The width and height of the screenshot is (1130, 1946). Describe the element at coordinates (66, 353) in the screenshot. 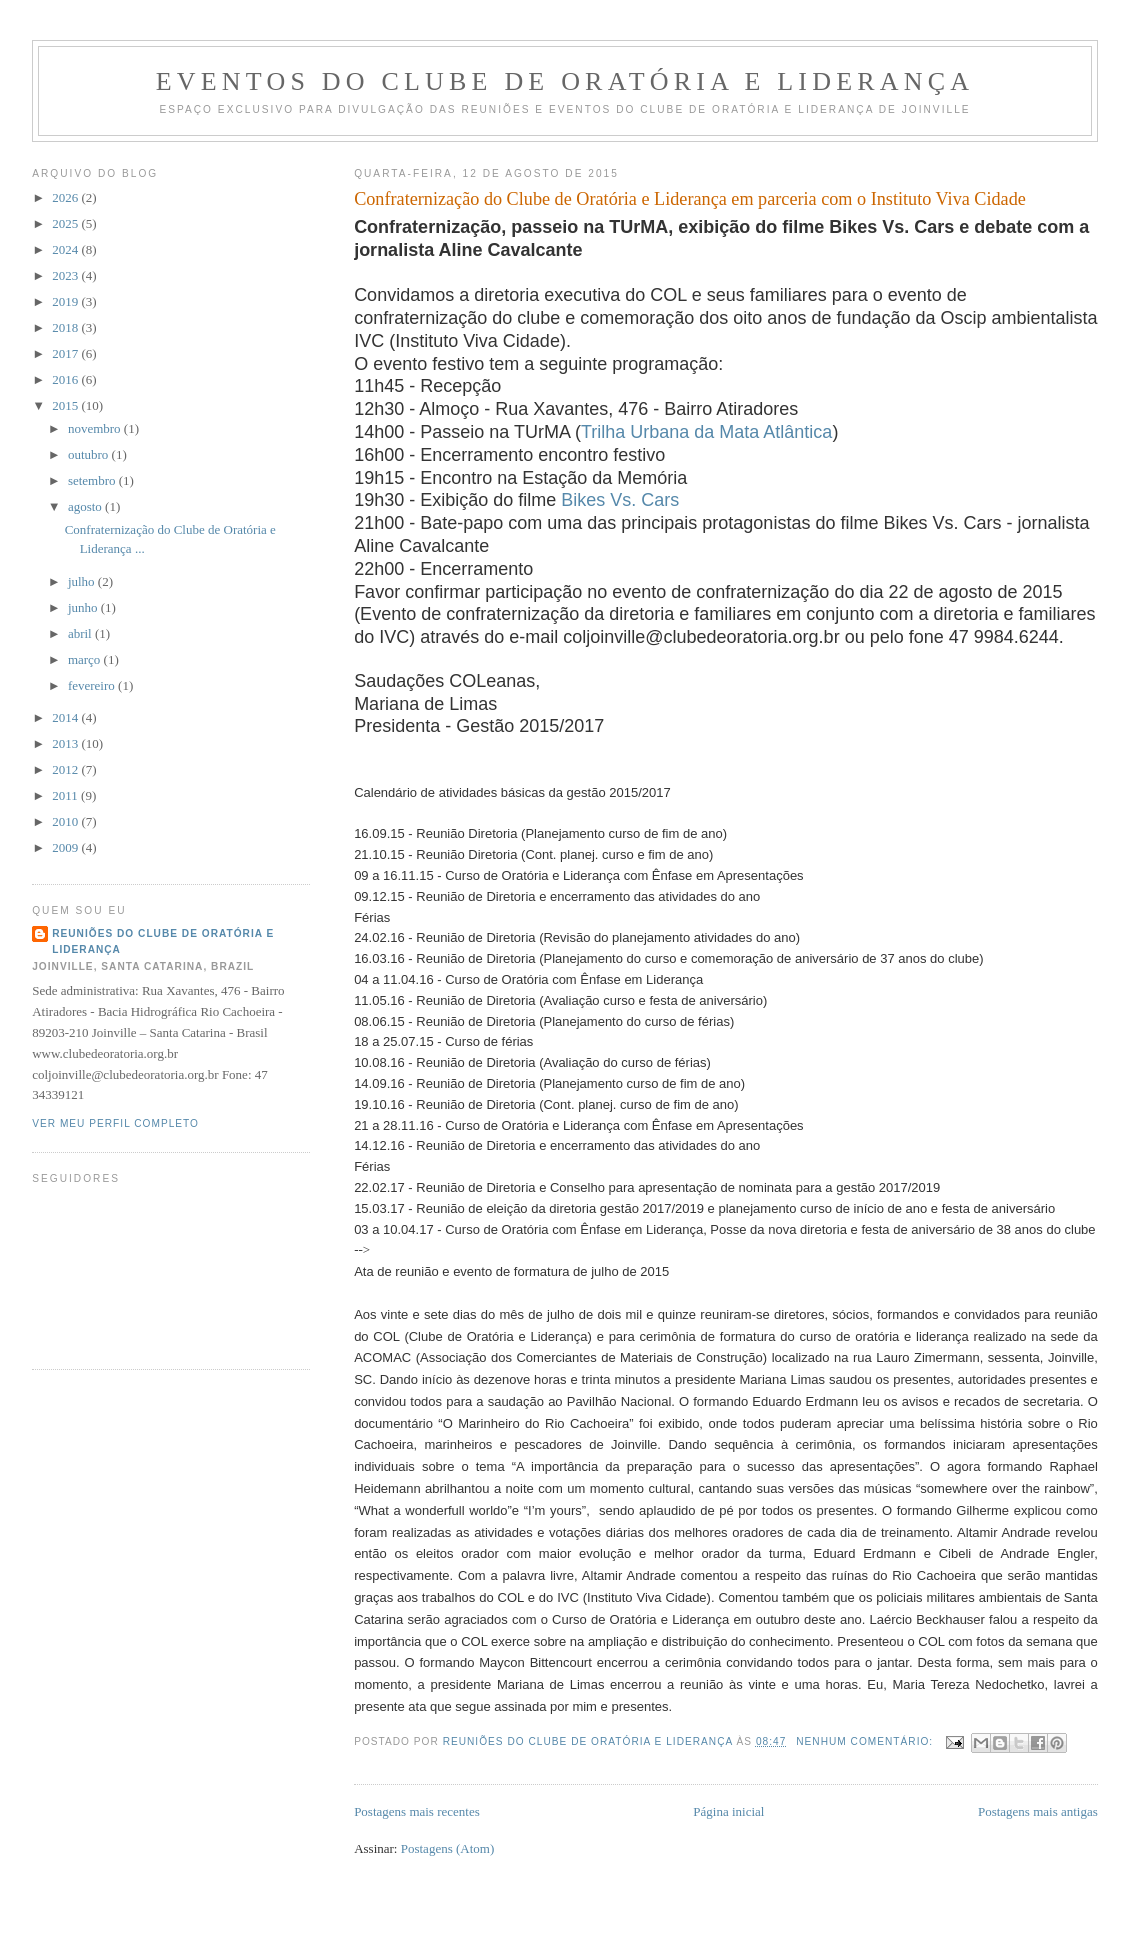

I see `2017` at that location.